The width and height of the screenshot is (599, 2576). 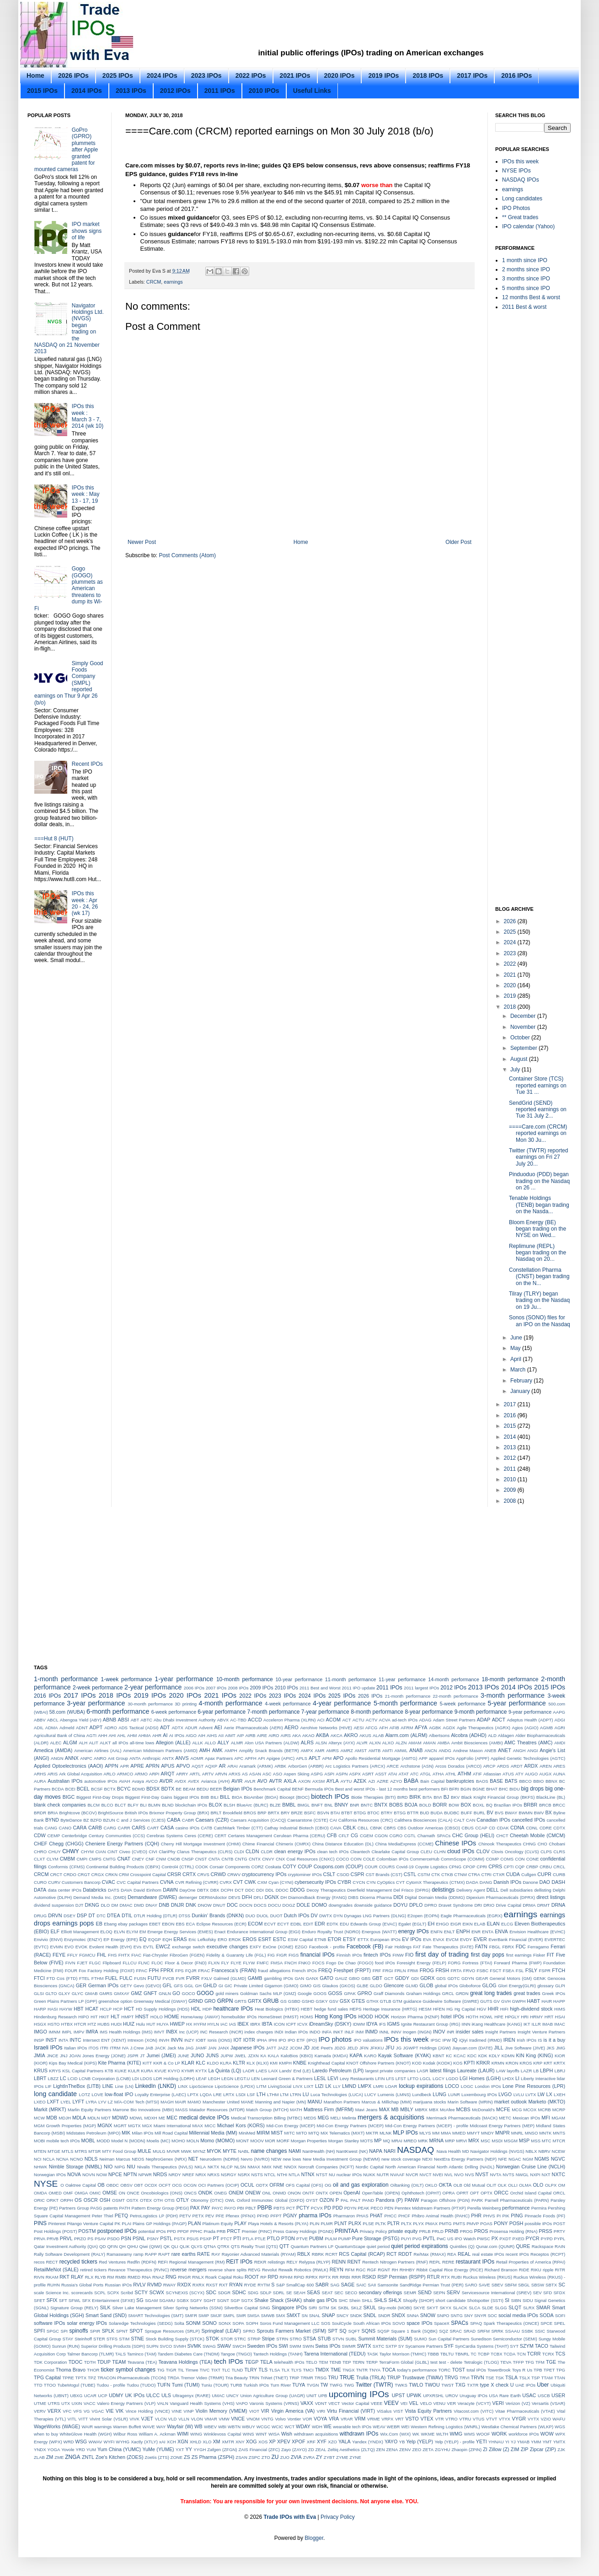 What do you see at coordinates (95, 1827) in the screenshot?
I see `CARB` at bounding box center [95, 1827].